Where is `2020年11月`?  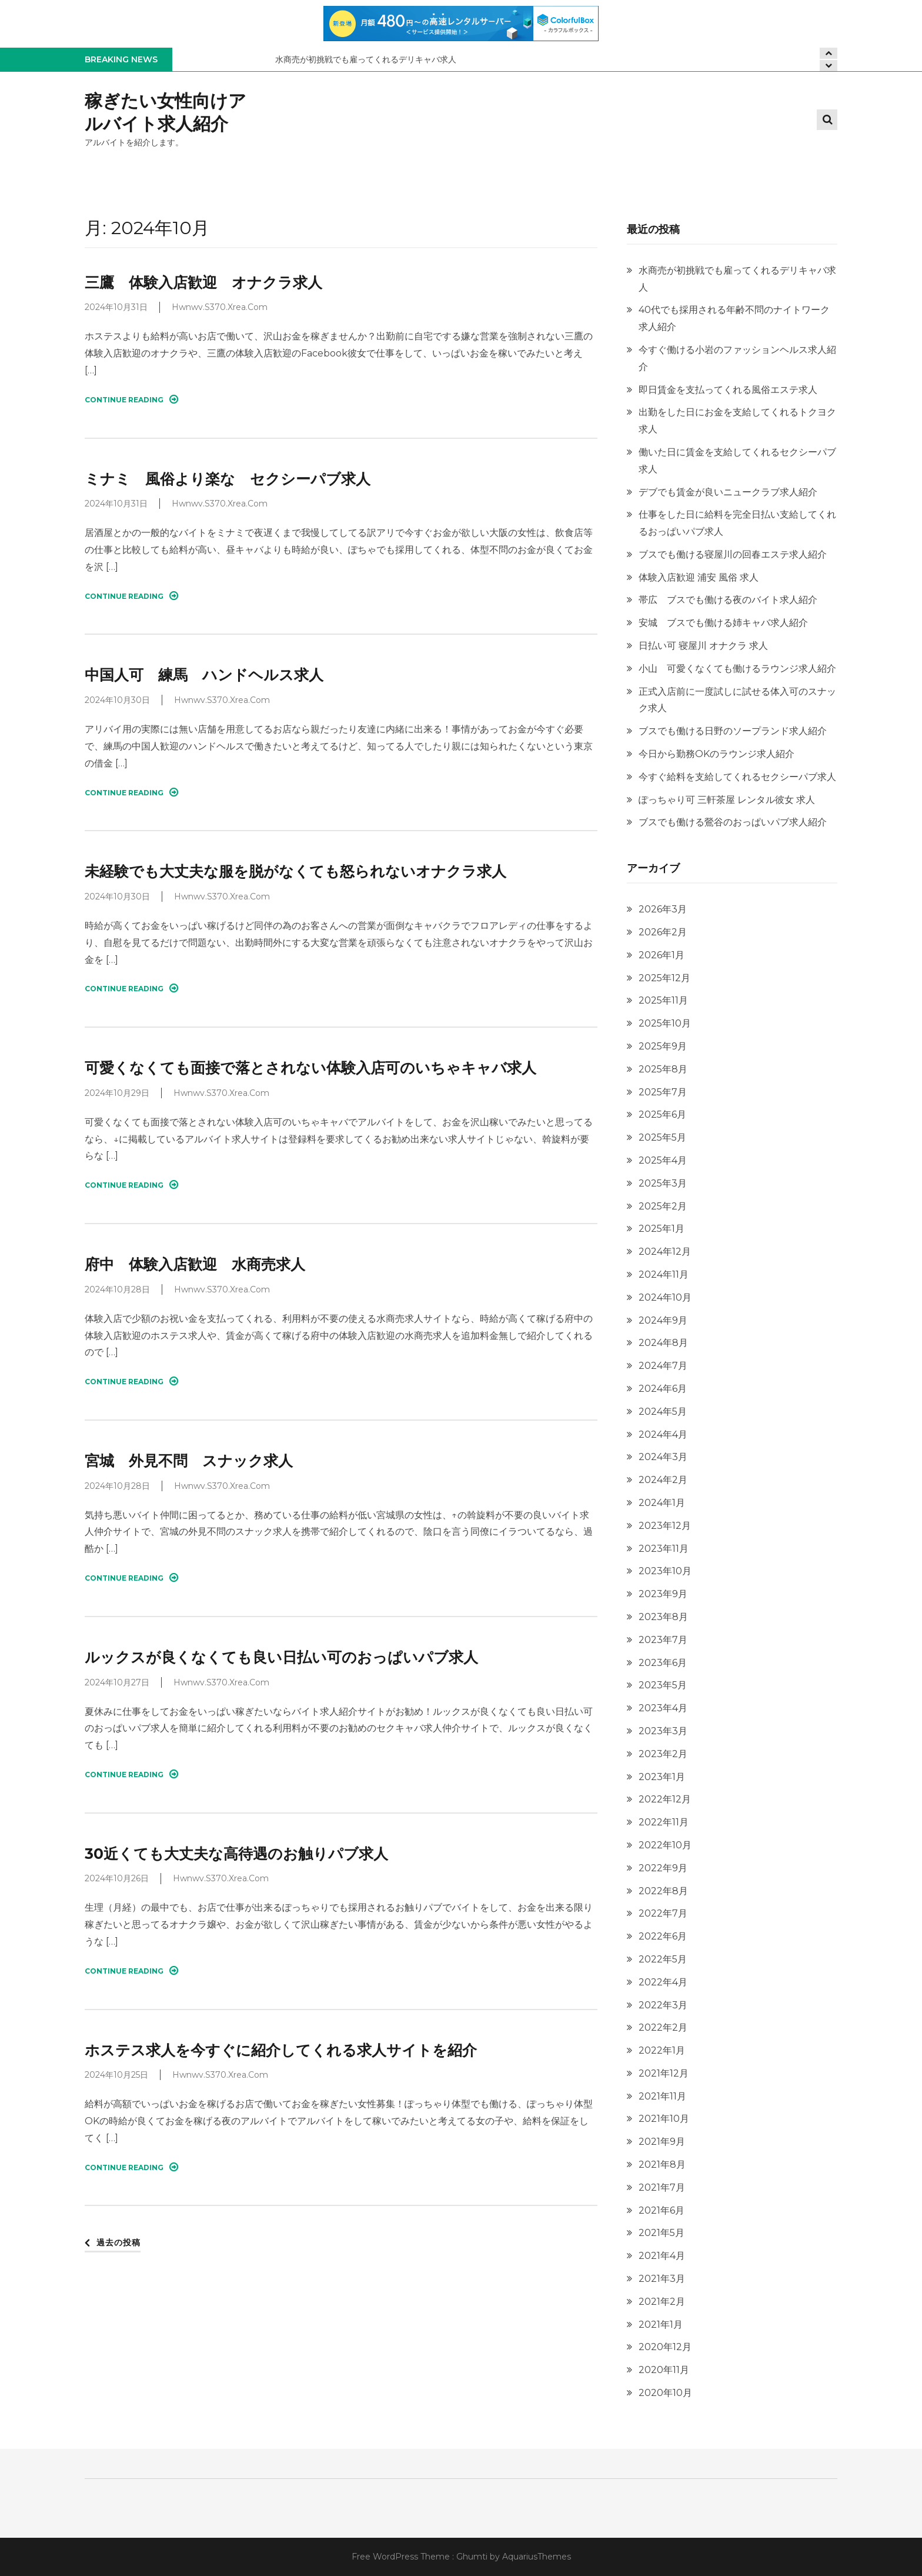
2020年11月 is located at coordinates (664, 2369).